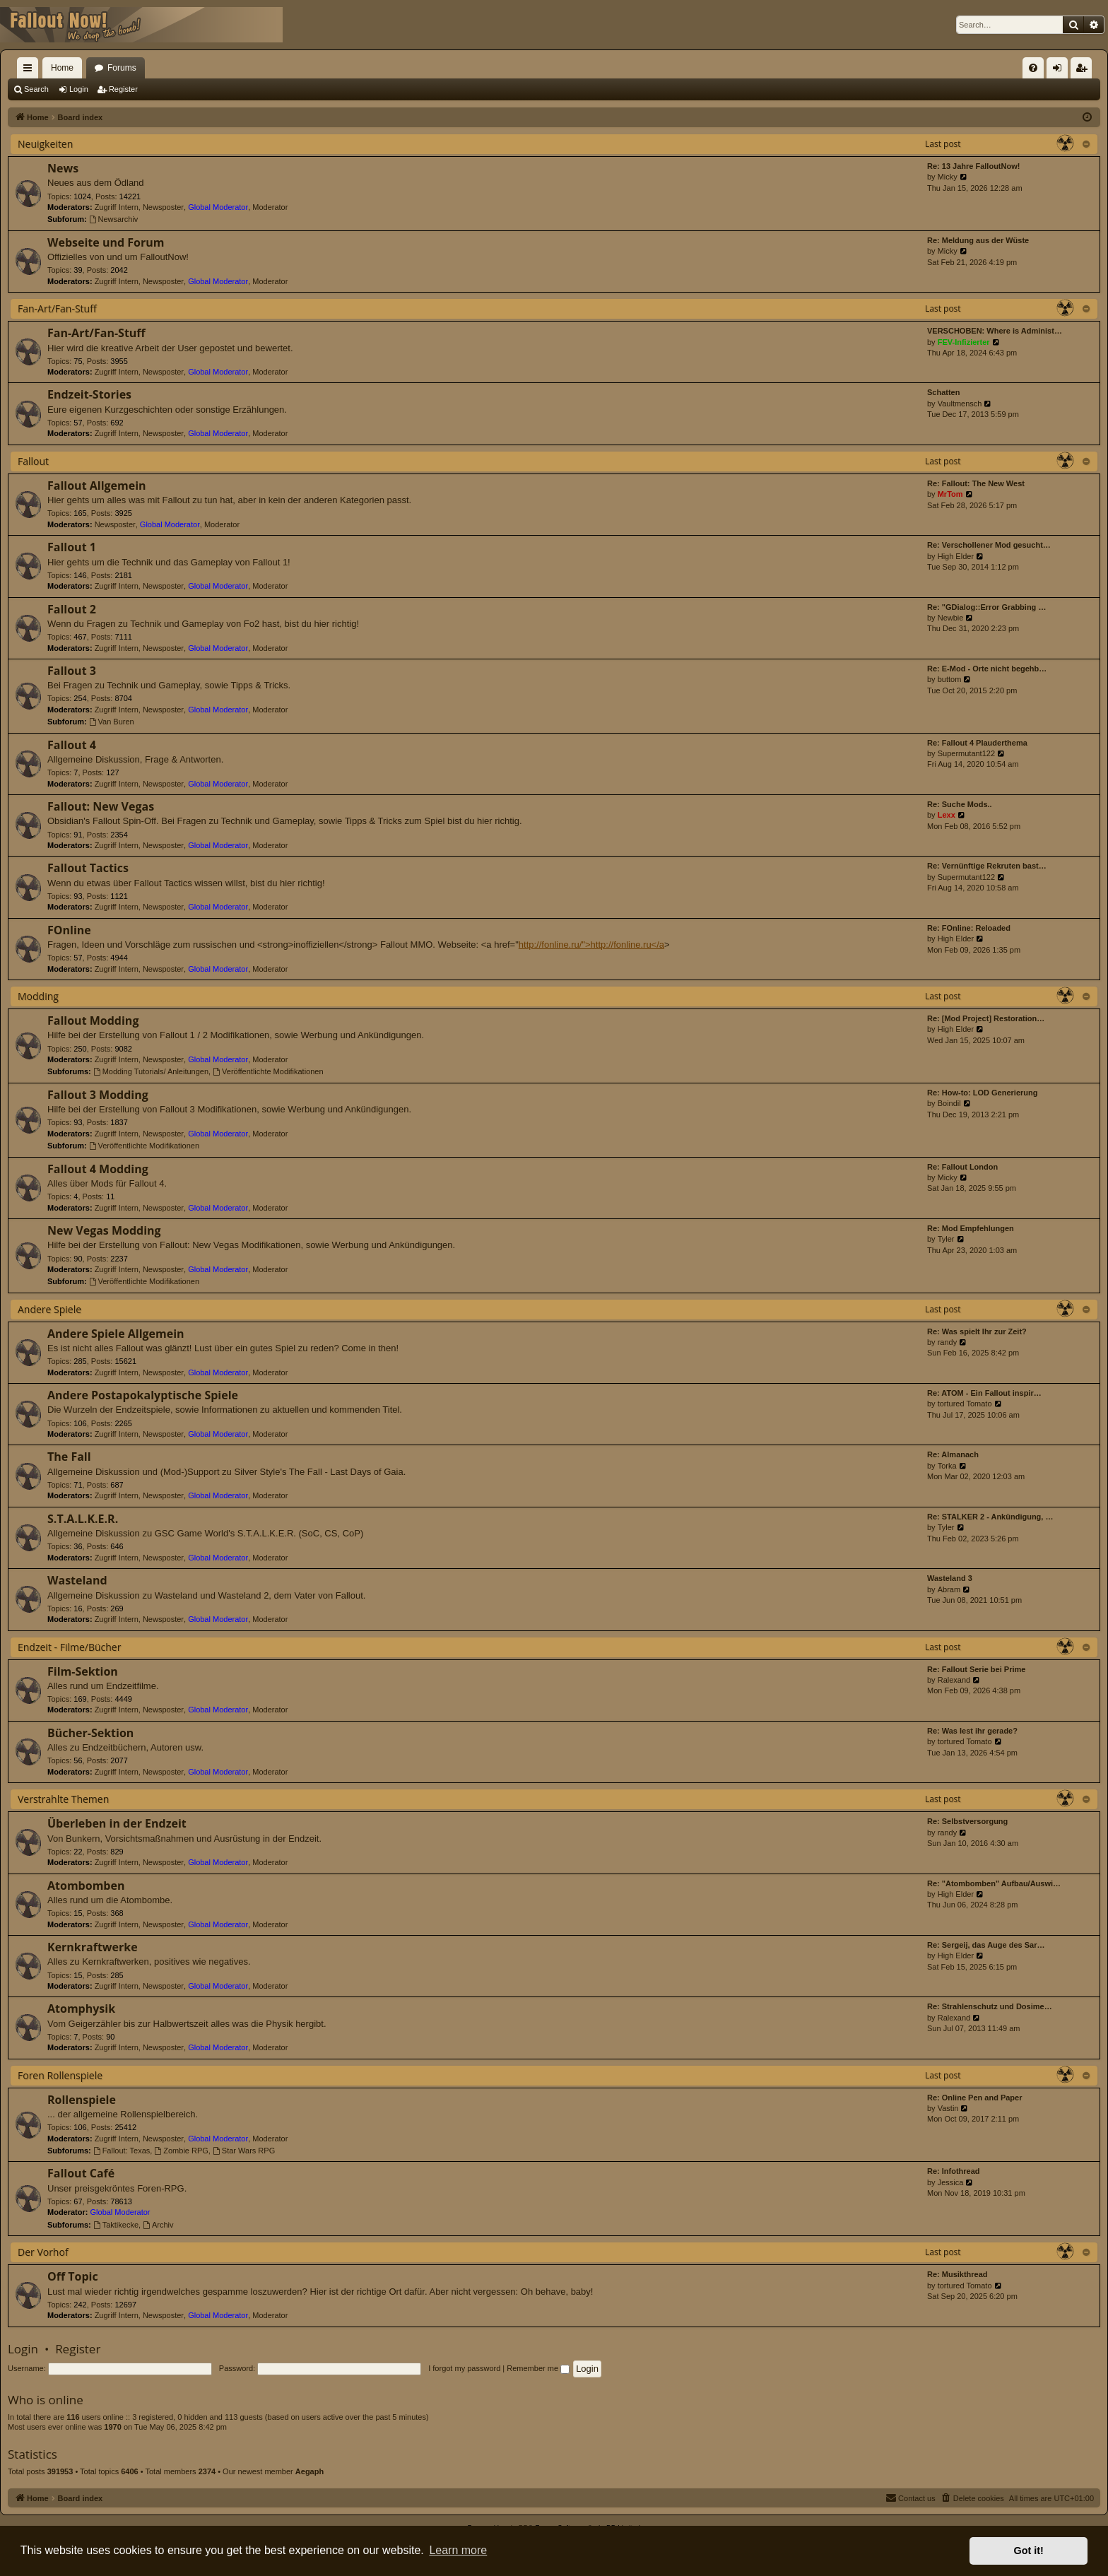 The height and width of the screenshot is (2576, 1108). What do you see at coordinates (953, 1454) in the screenshot?
I see `Re: Almanach` at bounding box center [953, 1454].